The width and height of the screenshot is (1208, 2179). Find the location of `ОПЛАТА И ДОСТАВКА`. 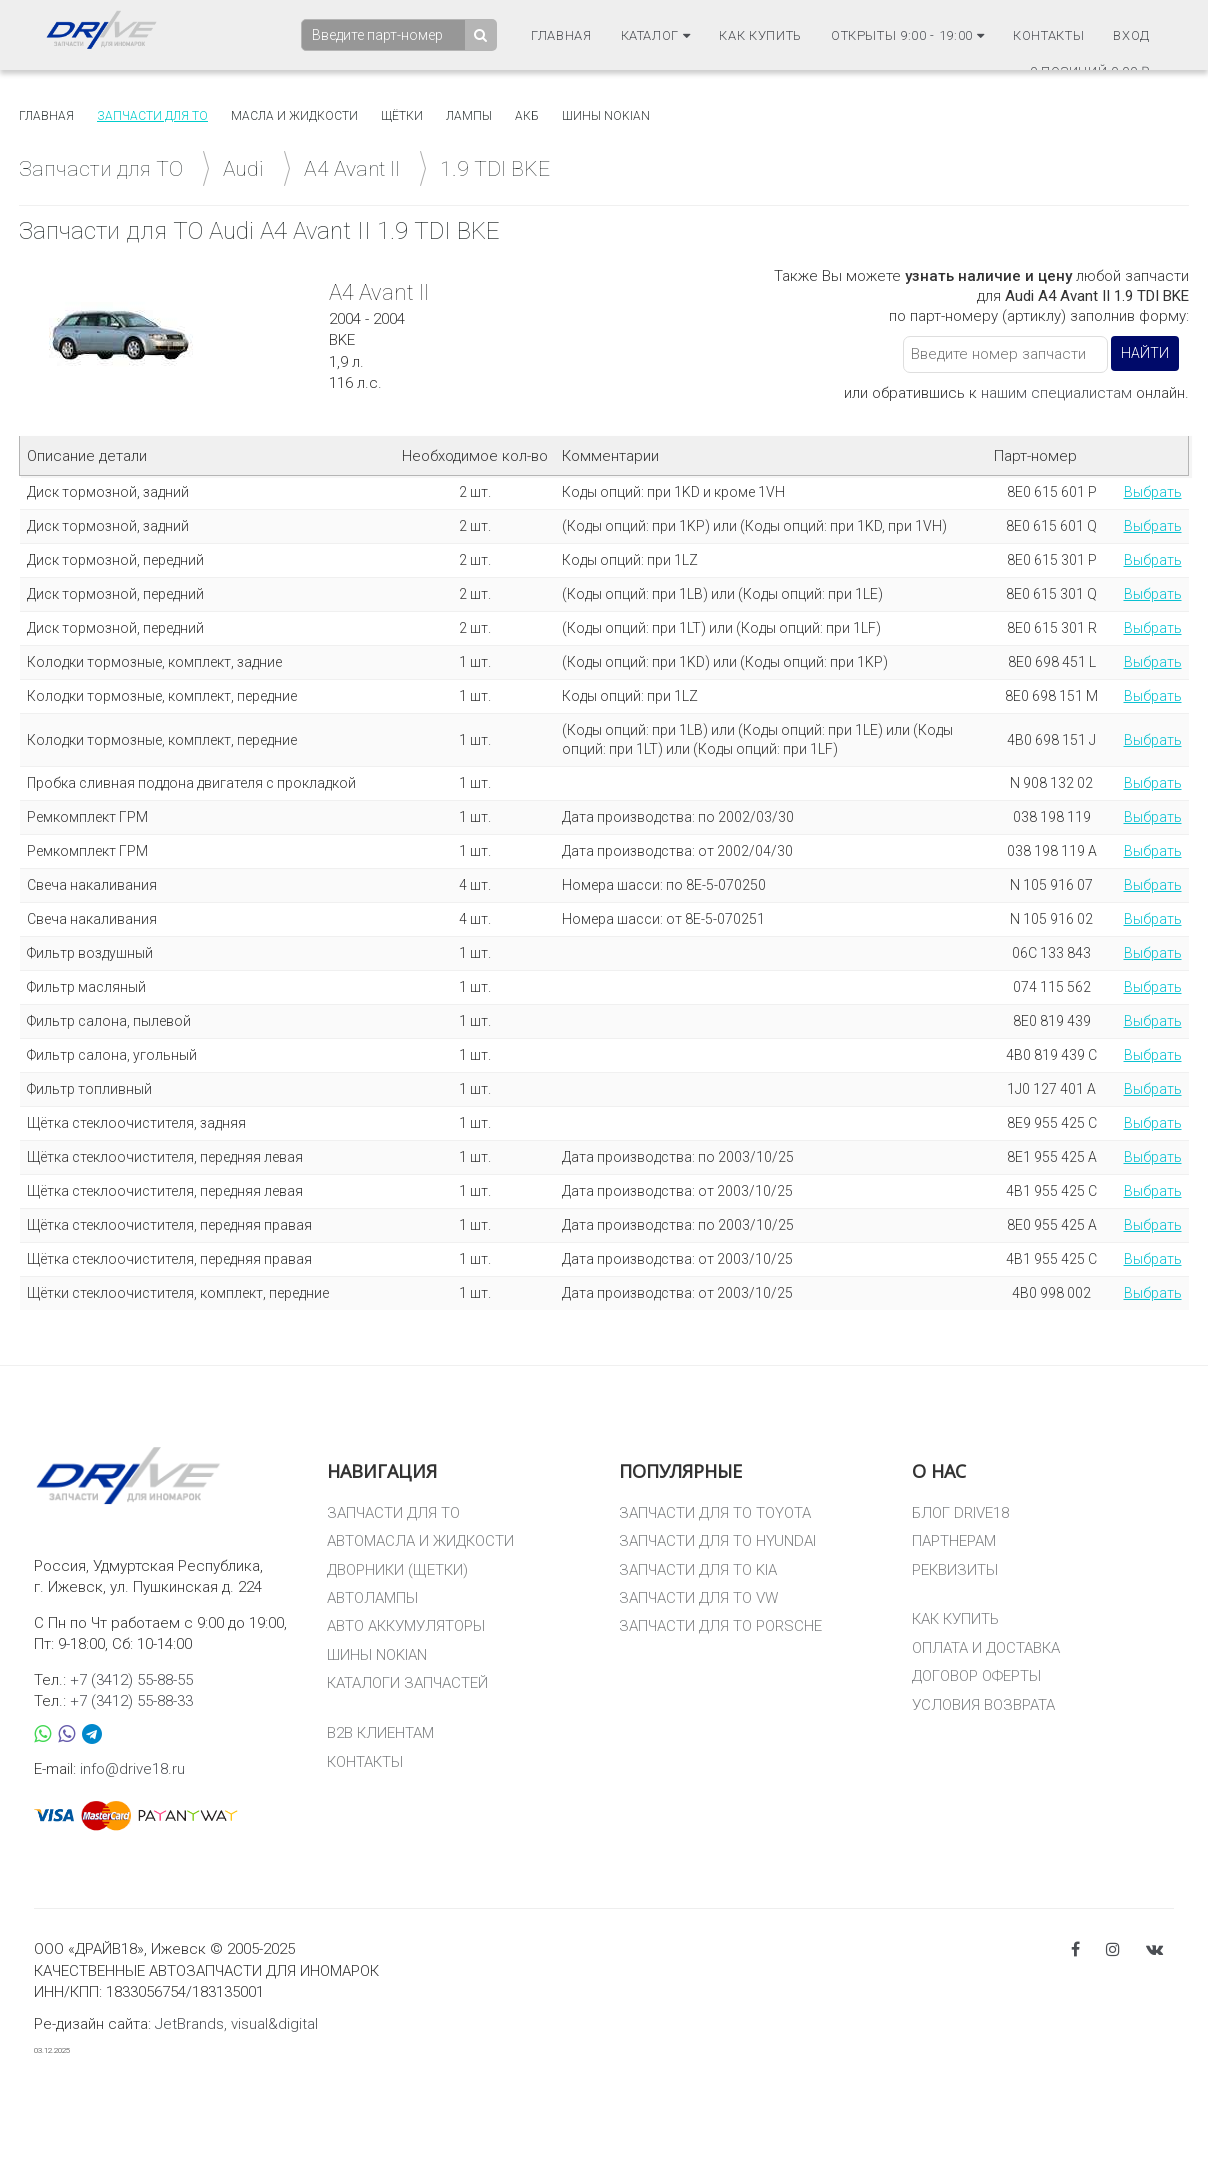

ОПЛАТА И ДОСТАВКА is located at coordinates (986, 1648).